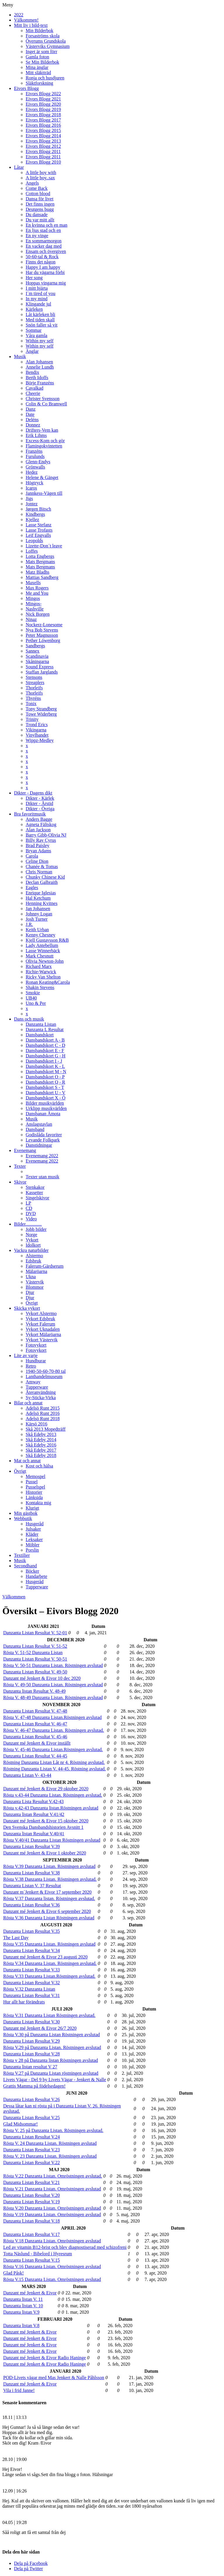  Describe the element at coordinates (45, 1045) in the screenshot. I see `Dansbandskort C - D` at that location.